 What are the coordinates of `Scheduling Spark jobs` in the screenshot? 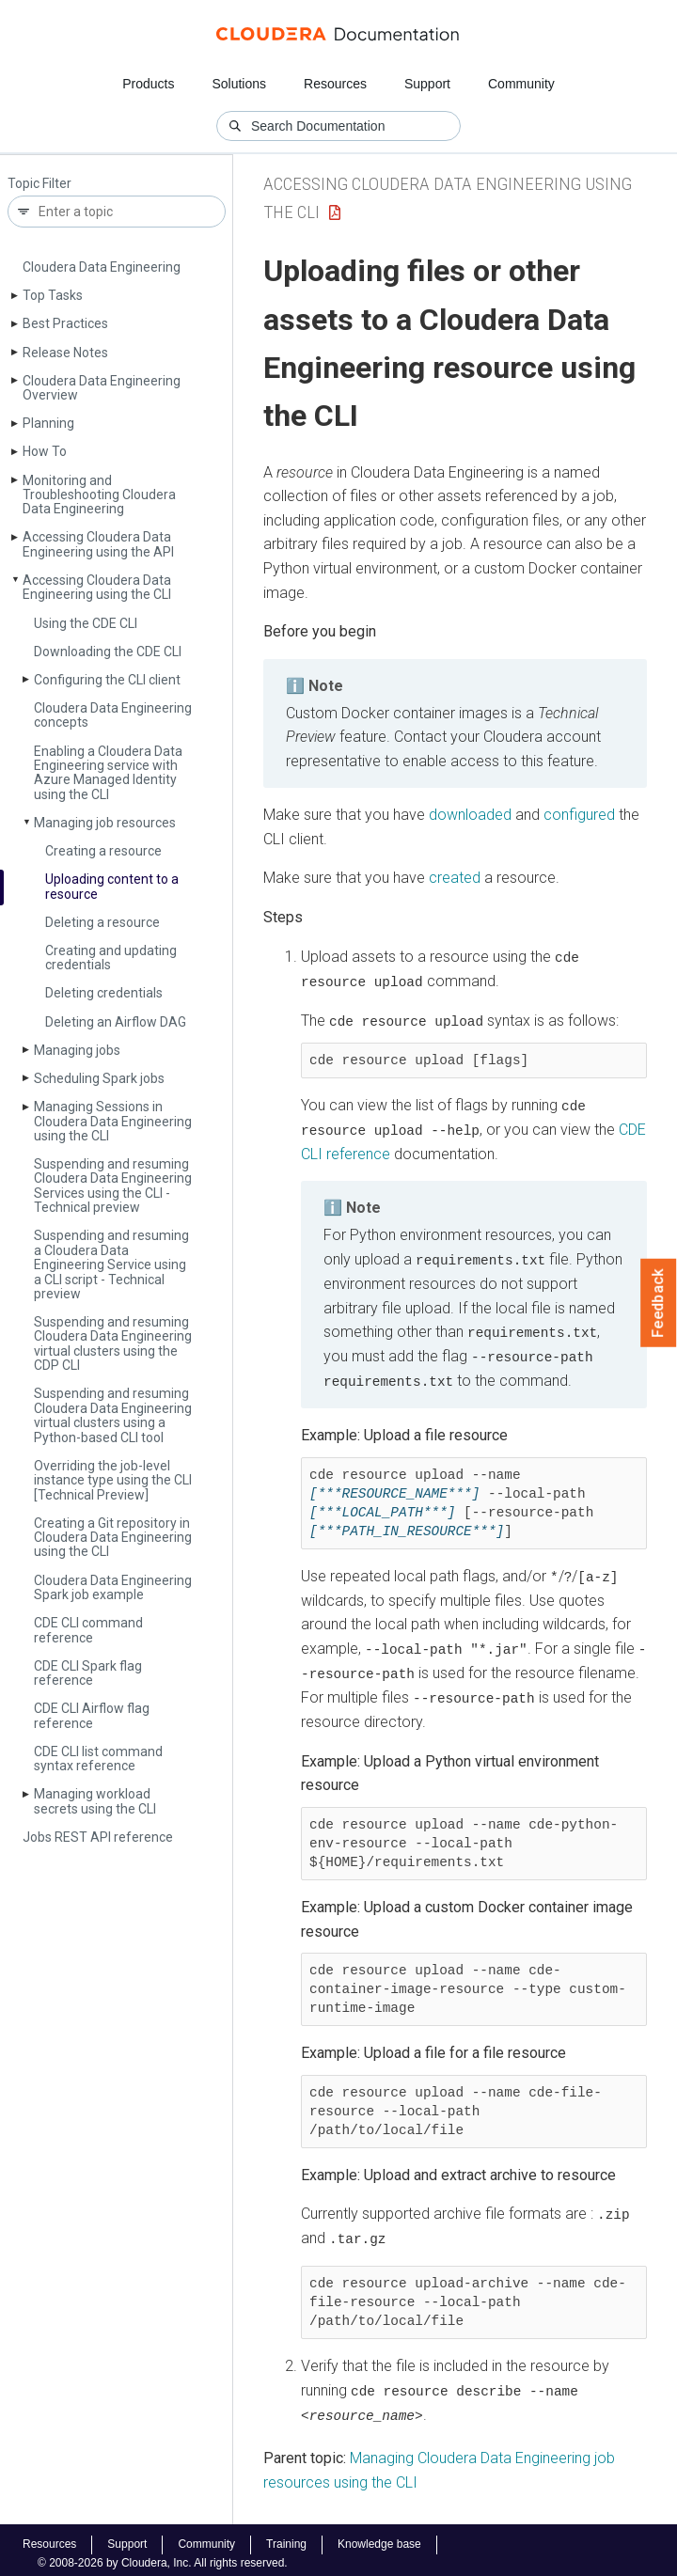 It's located at (99, 1078).